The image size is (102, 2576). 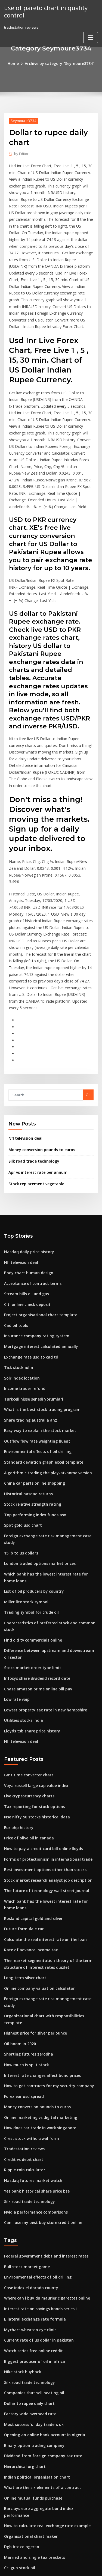 I want to click on Apr vs interest rate per annum, so click(x=34, y=1077).